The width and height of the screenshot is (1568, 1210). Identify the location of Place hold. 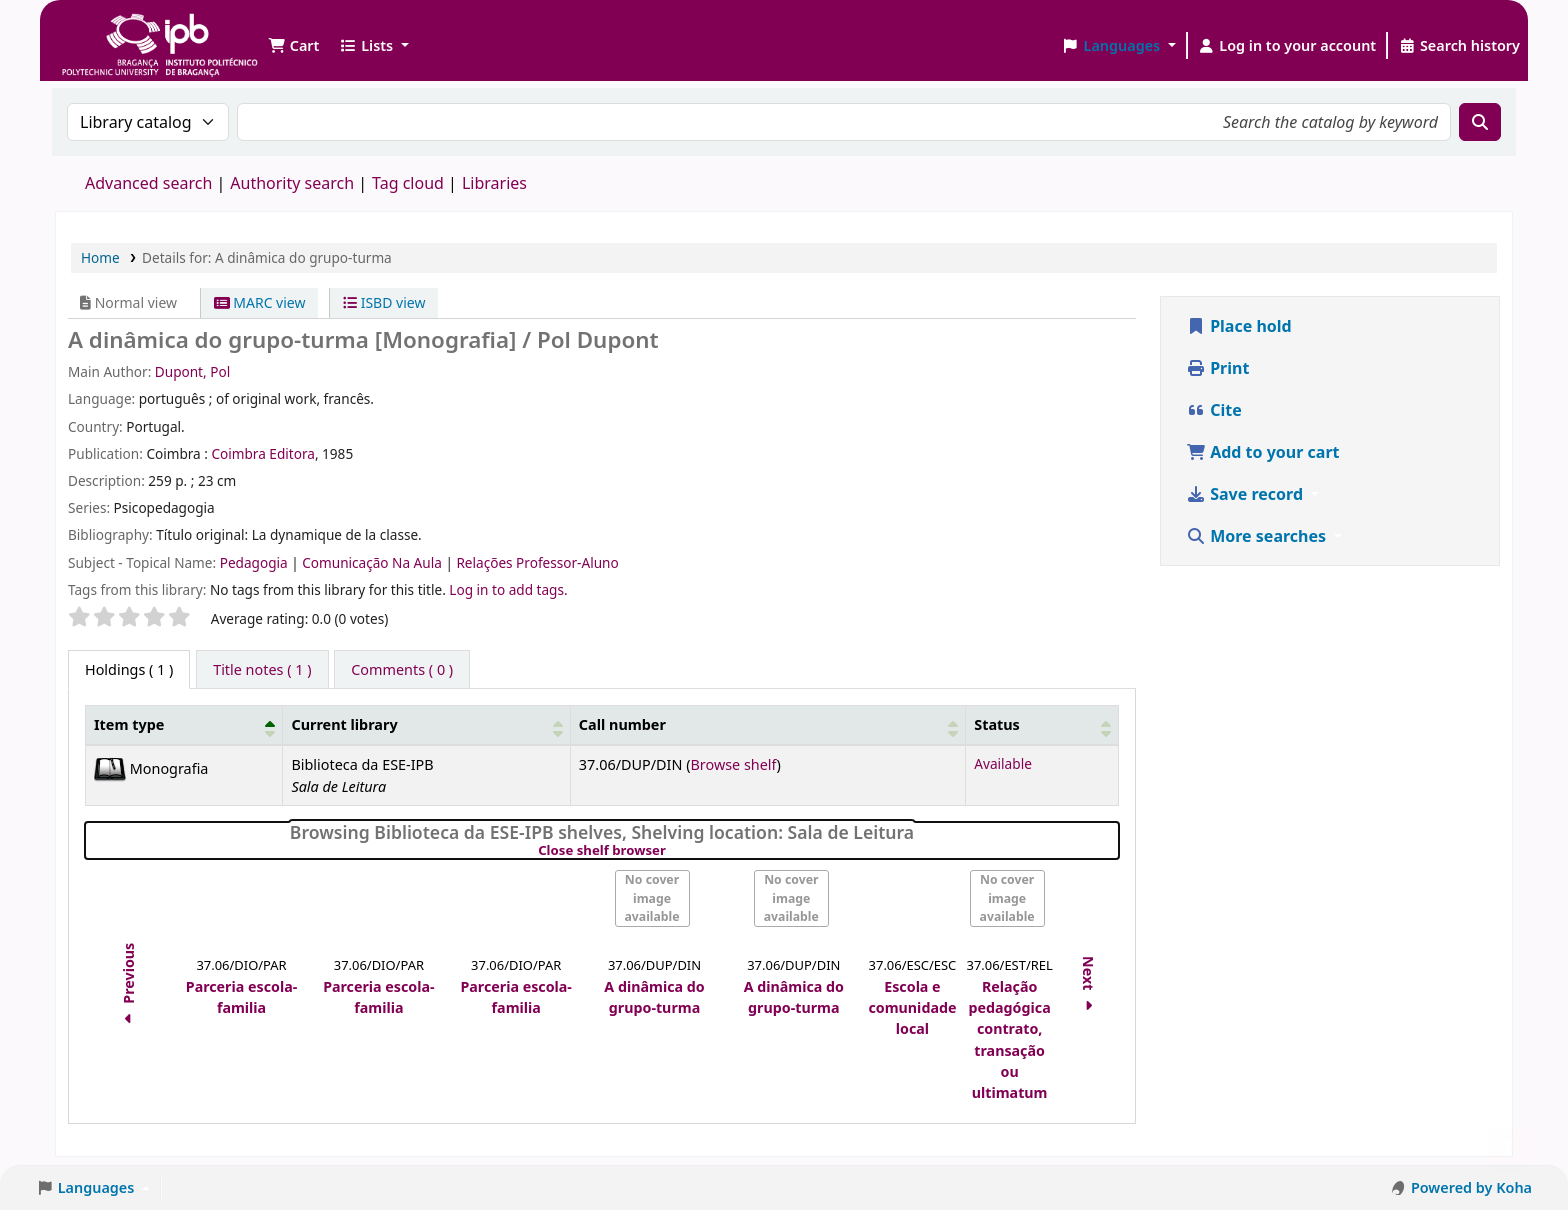
(1239, 326).